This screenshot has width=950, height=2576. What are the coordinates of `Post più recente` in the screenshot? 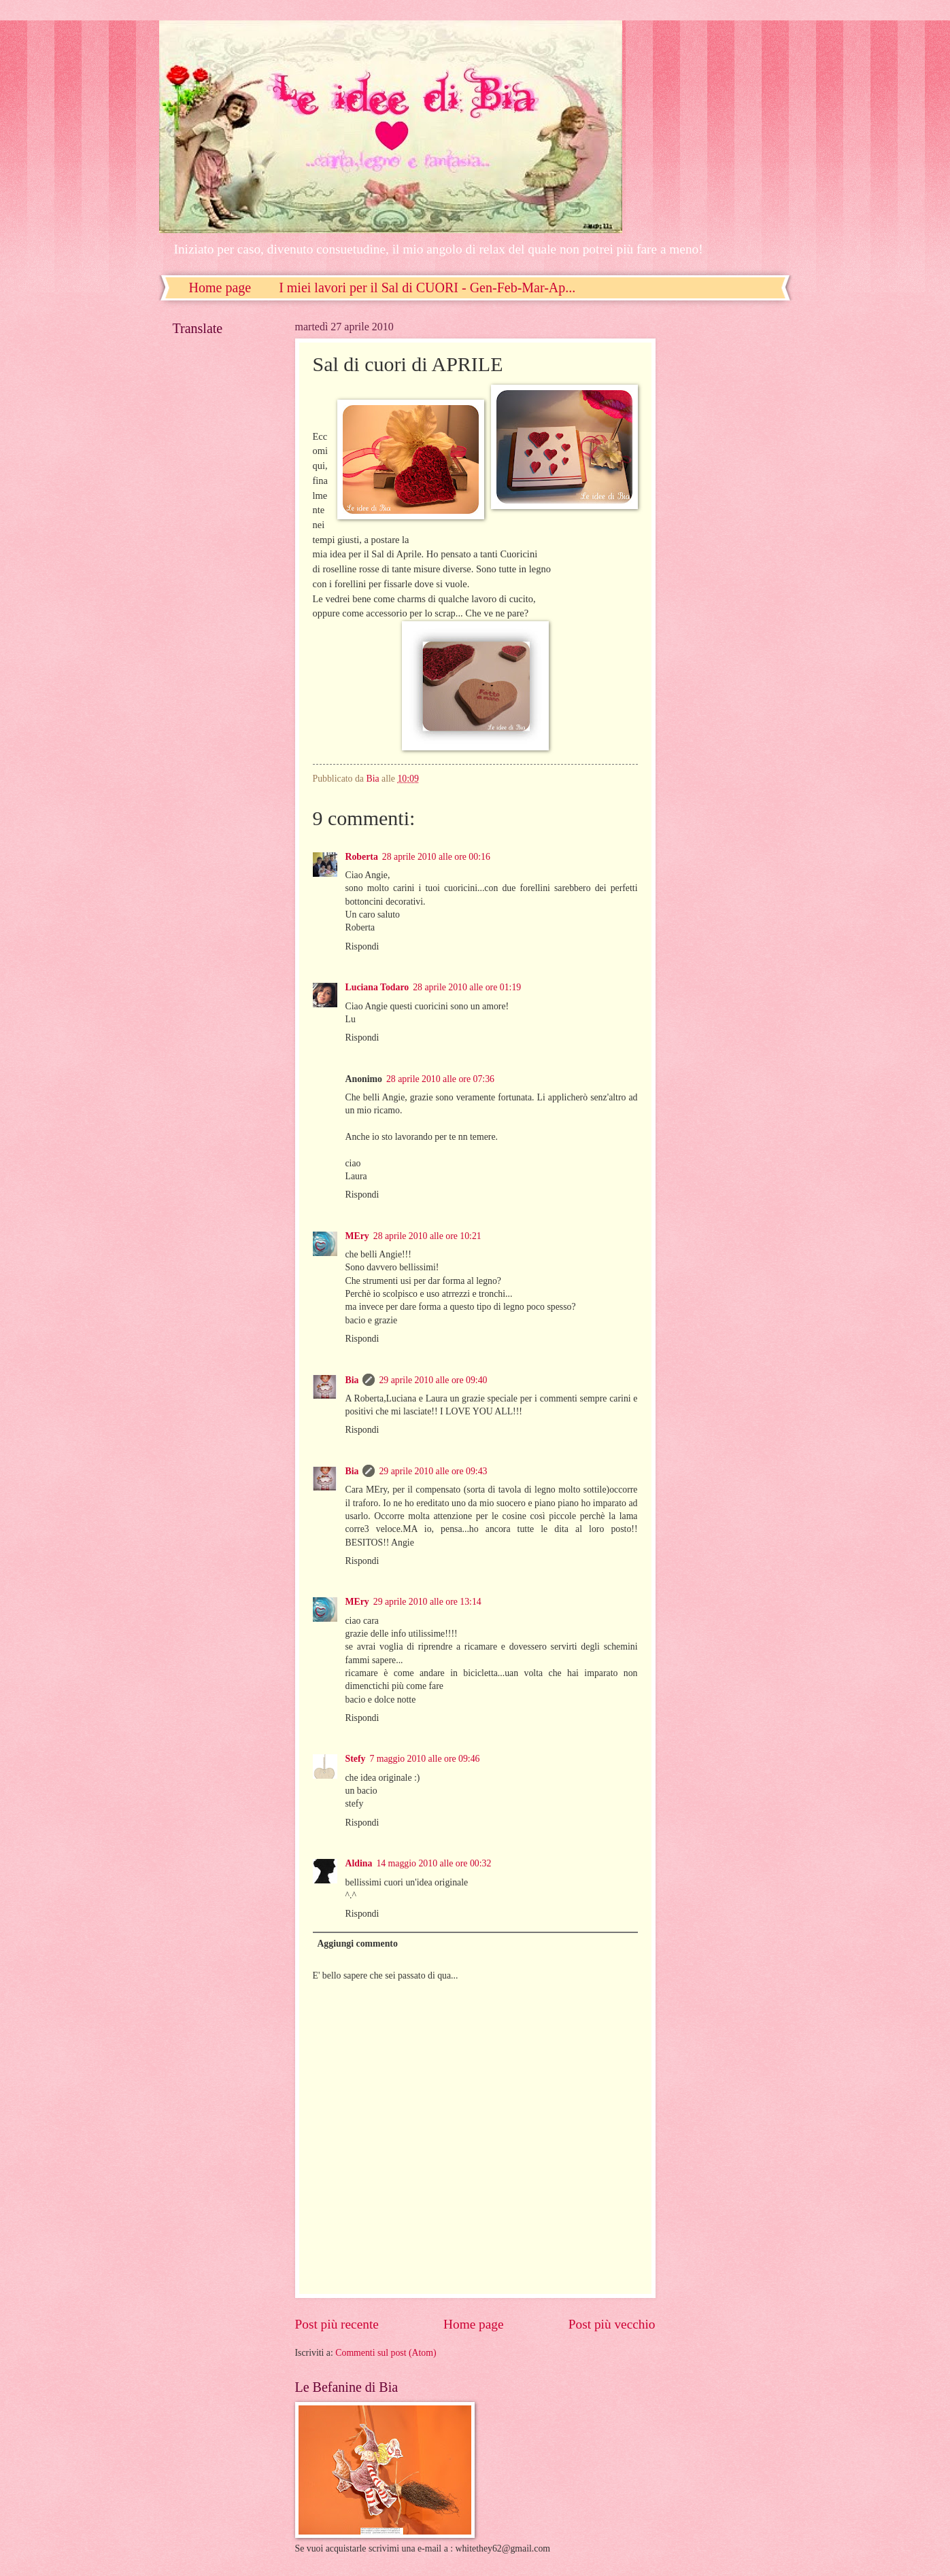 It's located at (337, 2324).